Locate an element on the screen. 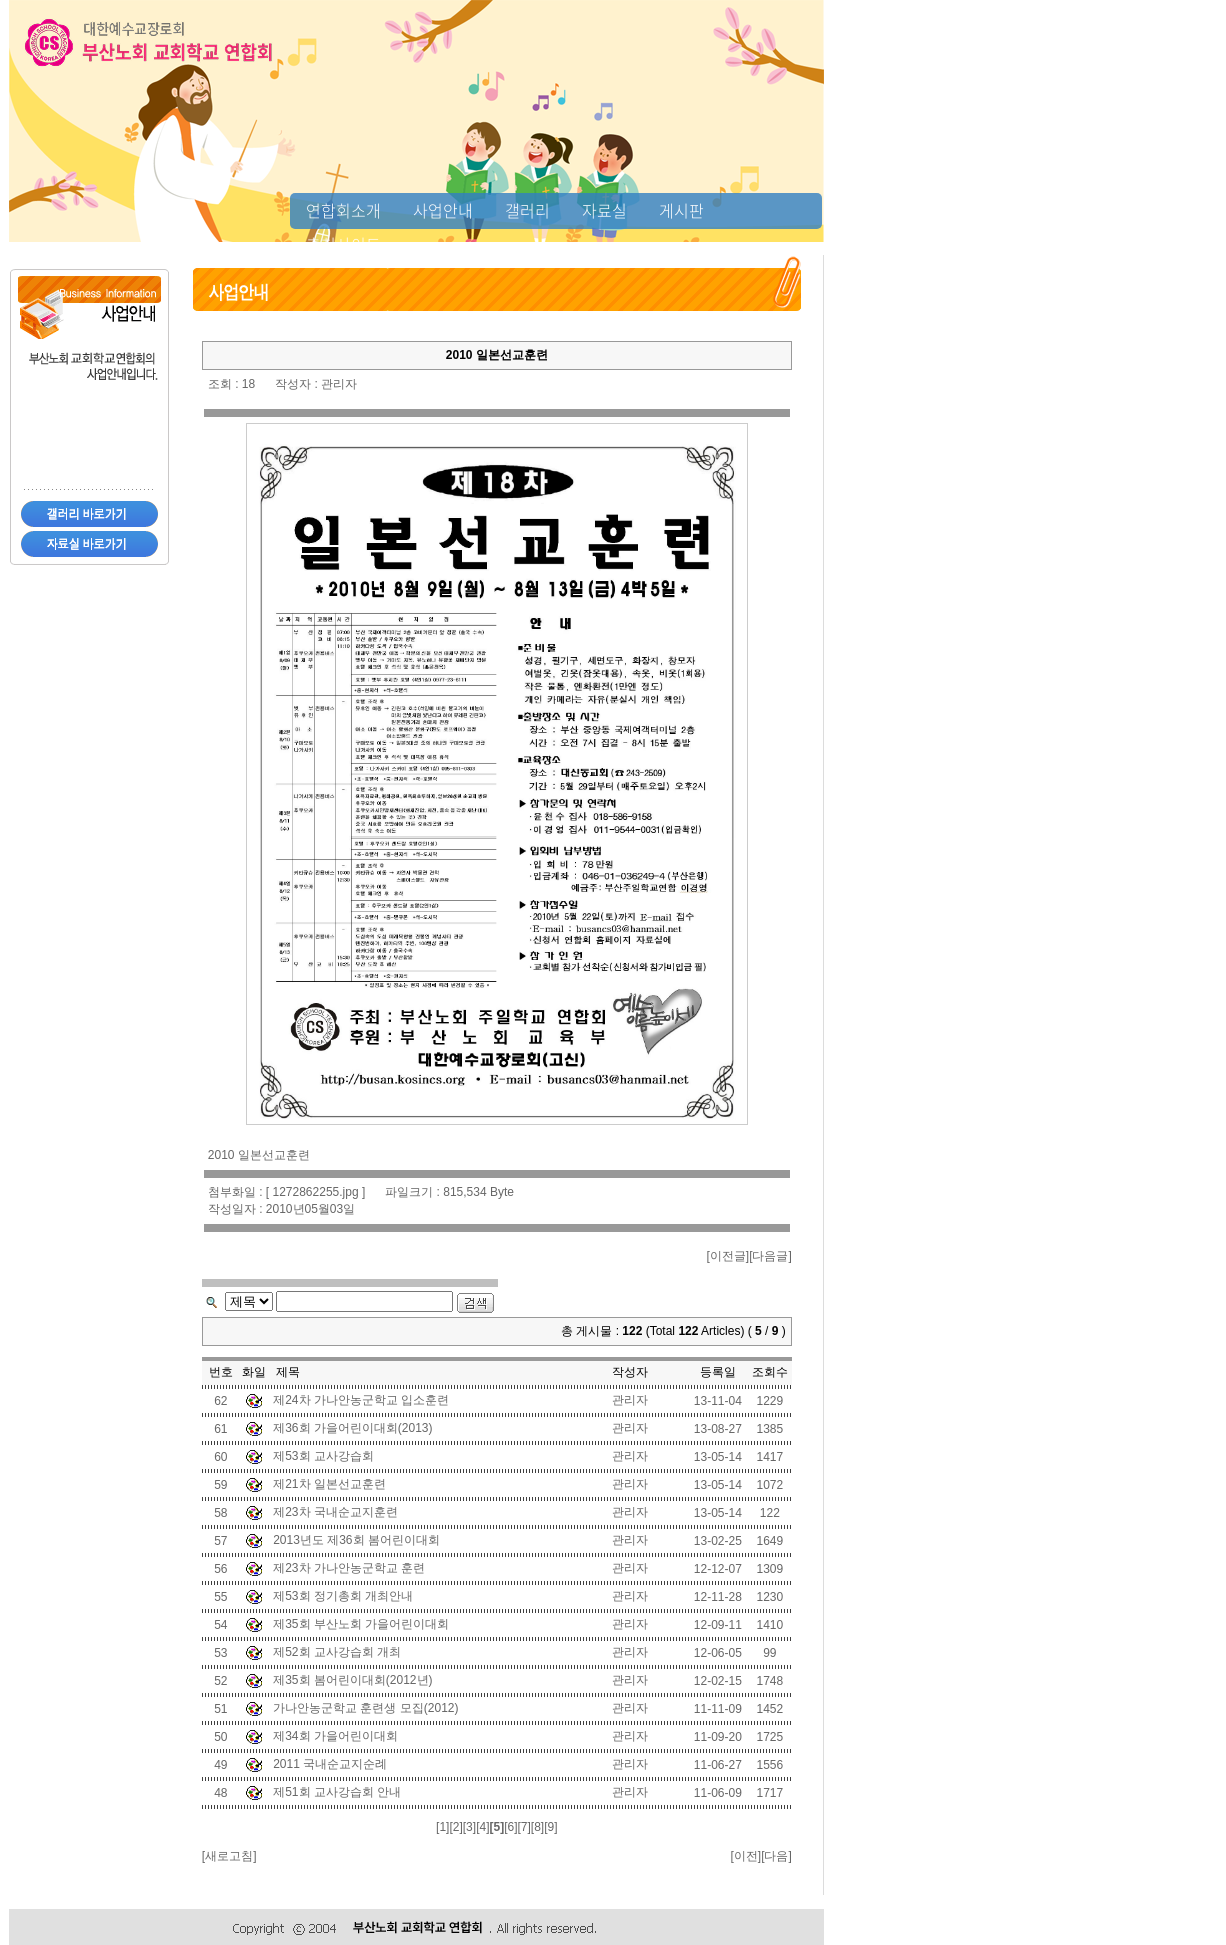 Image resolution: width=1226 pixels, height=1945 pixels. [3] is located at coordinates (469, 1827).